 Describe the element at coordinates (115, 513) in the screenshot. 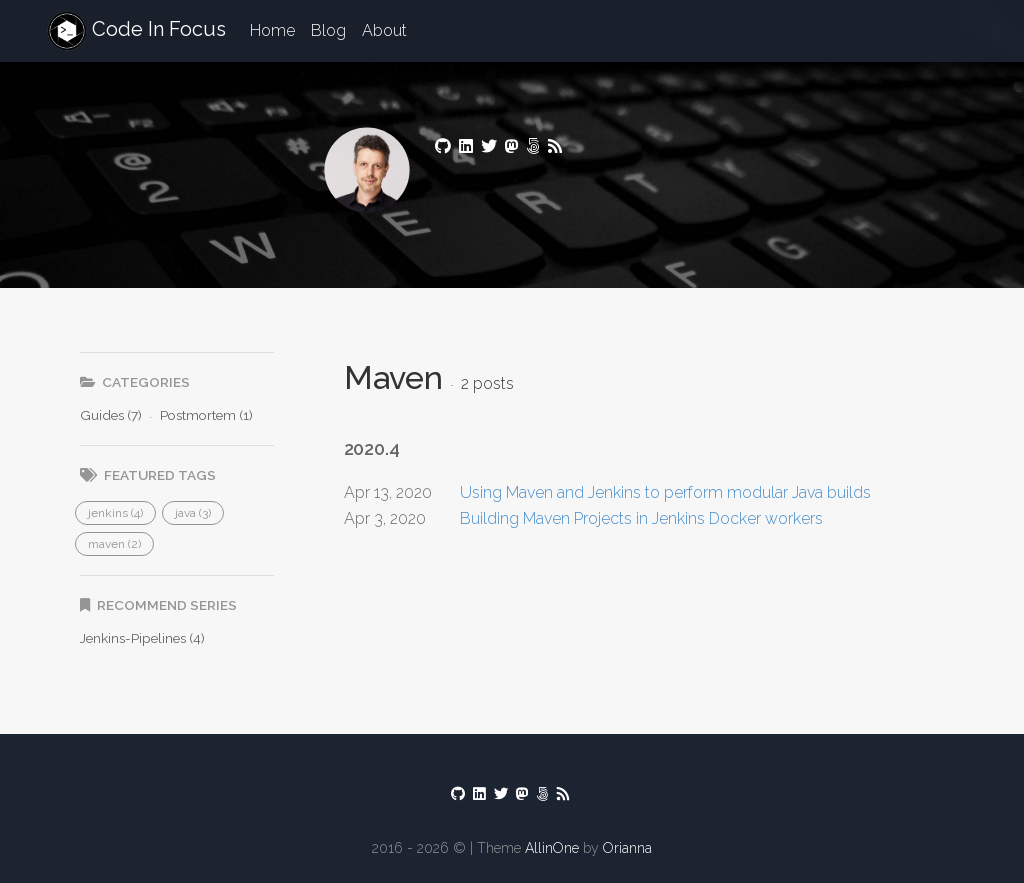

I see `[button]` at that location.